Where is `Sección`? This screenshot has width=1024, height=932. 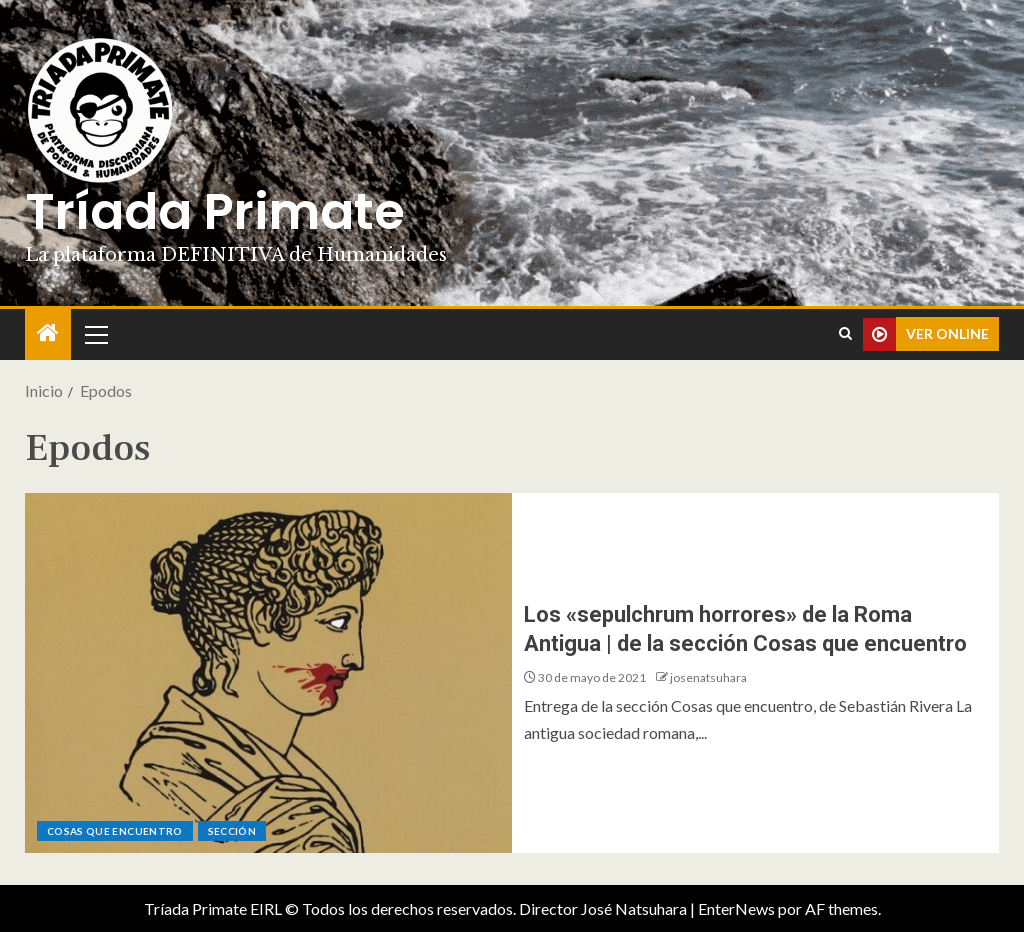
Sección is located at coordinates (232, 831).